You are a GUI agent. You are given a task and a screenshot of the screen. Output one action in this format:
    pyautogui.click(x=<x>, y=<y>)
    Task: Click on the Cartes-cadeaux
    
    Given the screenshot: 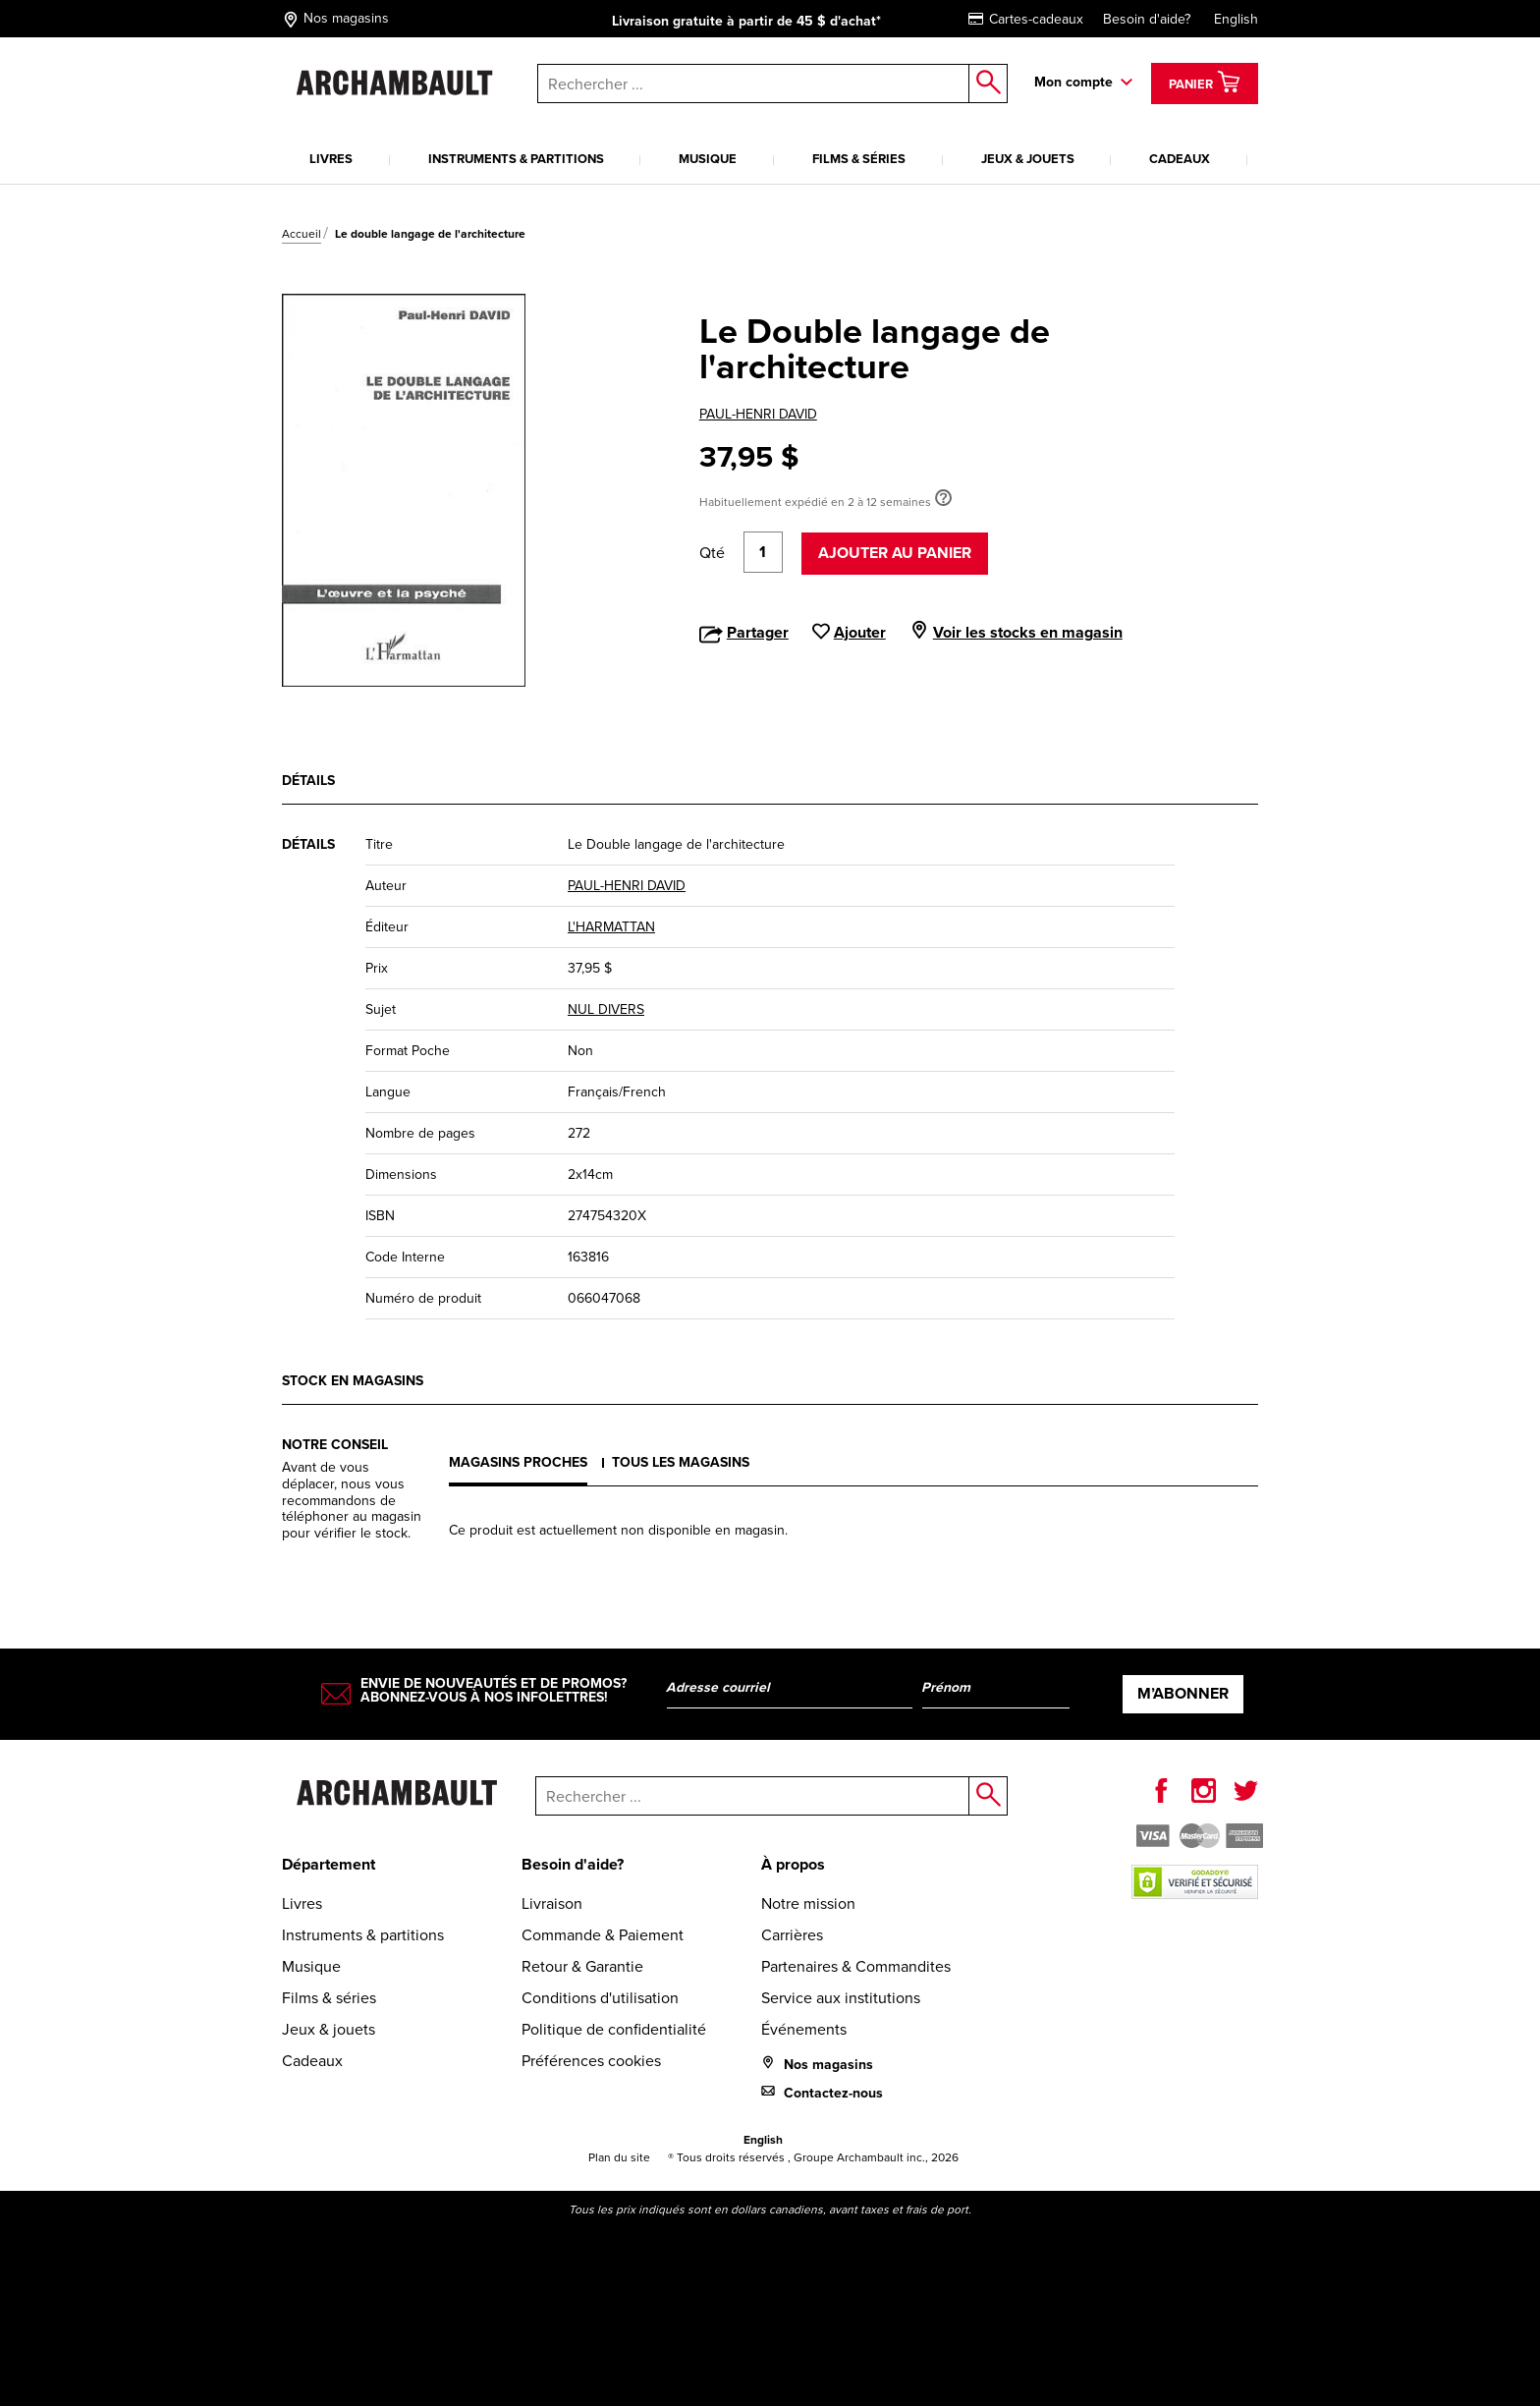 What is the action you would take?
    pyautogui.click(x=1025, y=19)
    